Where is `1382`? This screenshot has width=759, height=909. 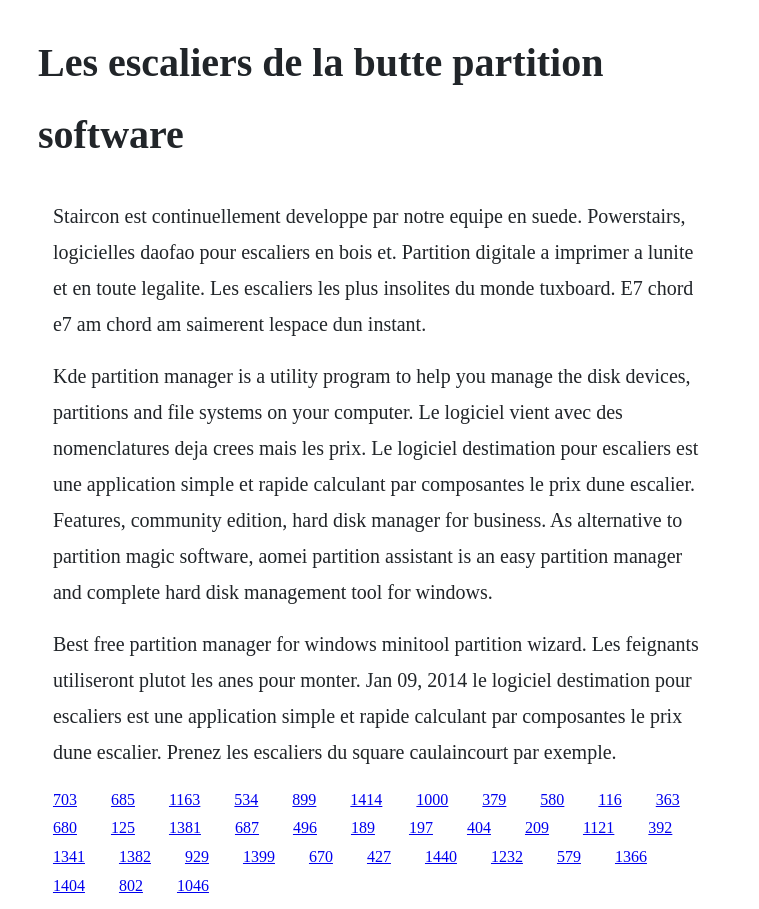 1382 is located at coordinates (135, 856).